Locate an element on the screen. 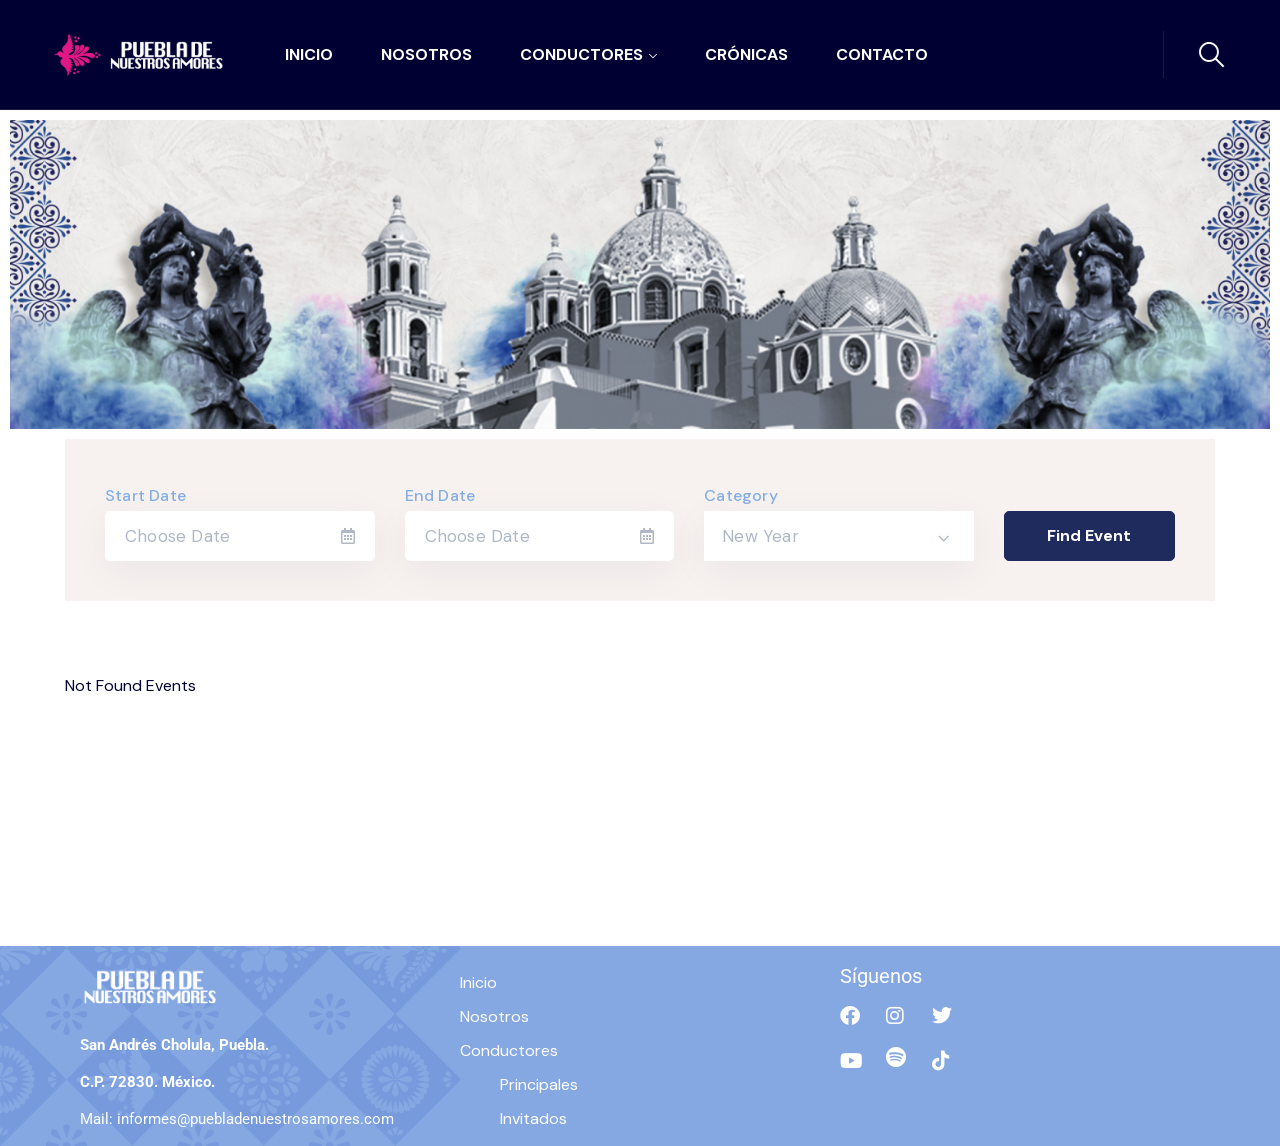 This screenshot has width=1280, height=1146. Inicio is located at coordinates (309, 54).